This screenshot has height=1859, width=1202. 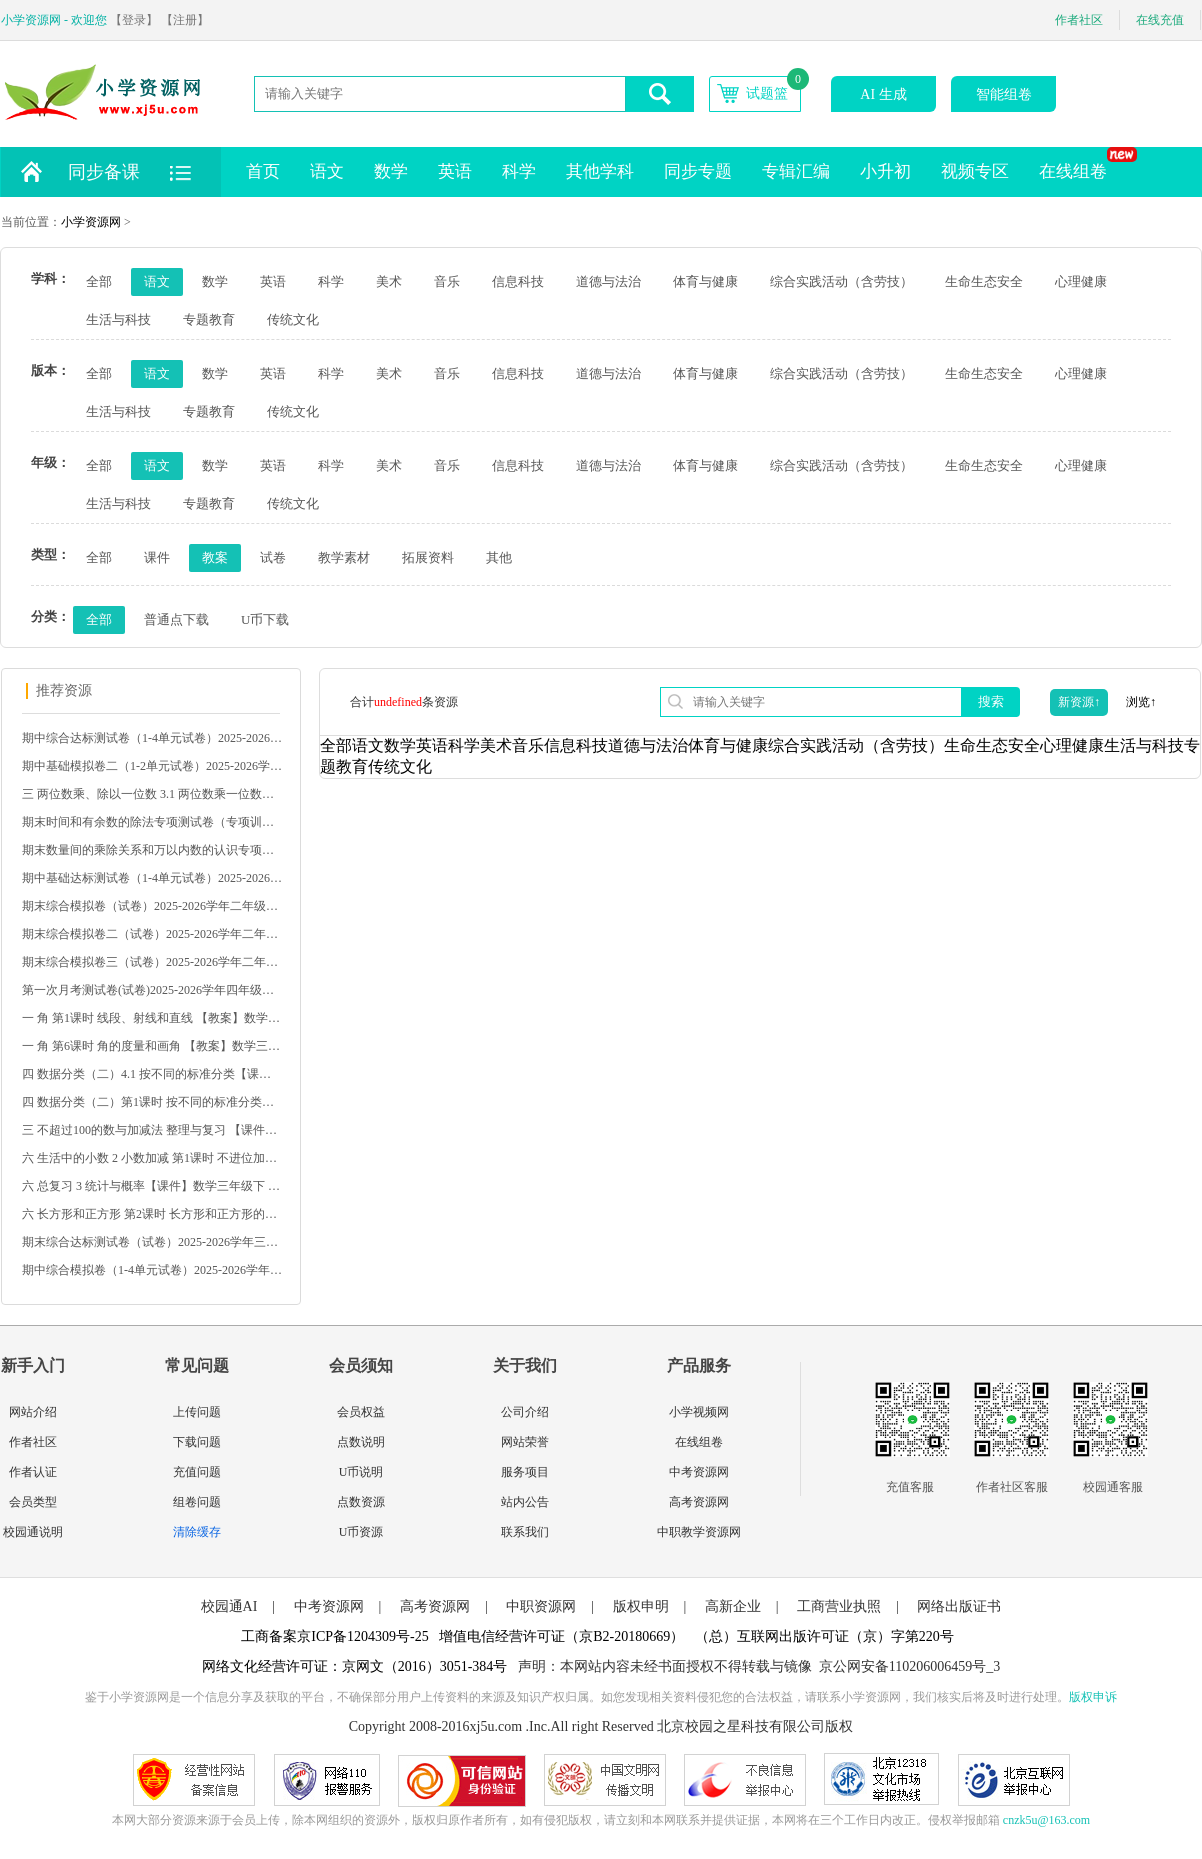 I want to click on 试题篮, so click(x=767, y=93).